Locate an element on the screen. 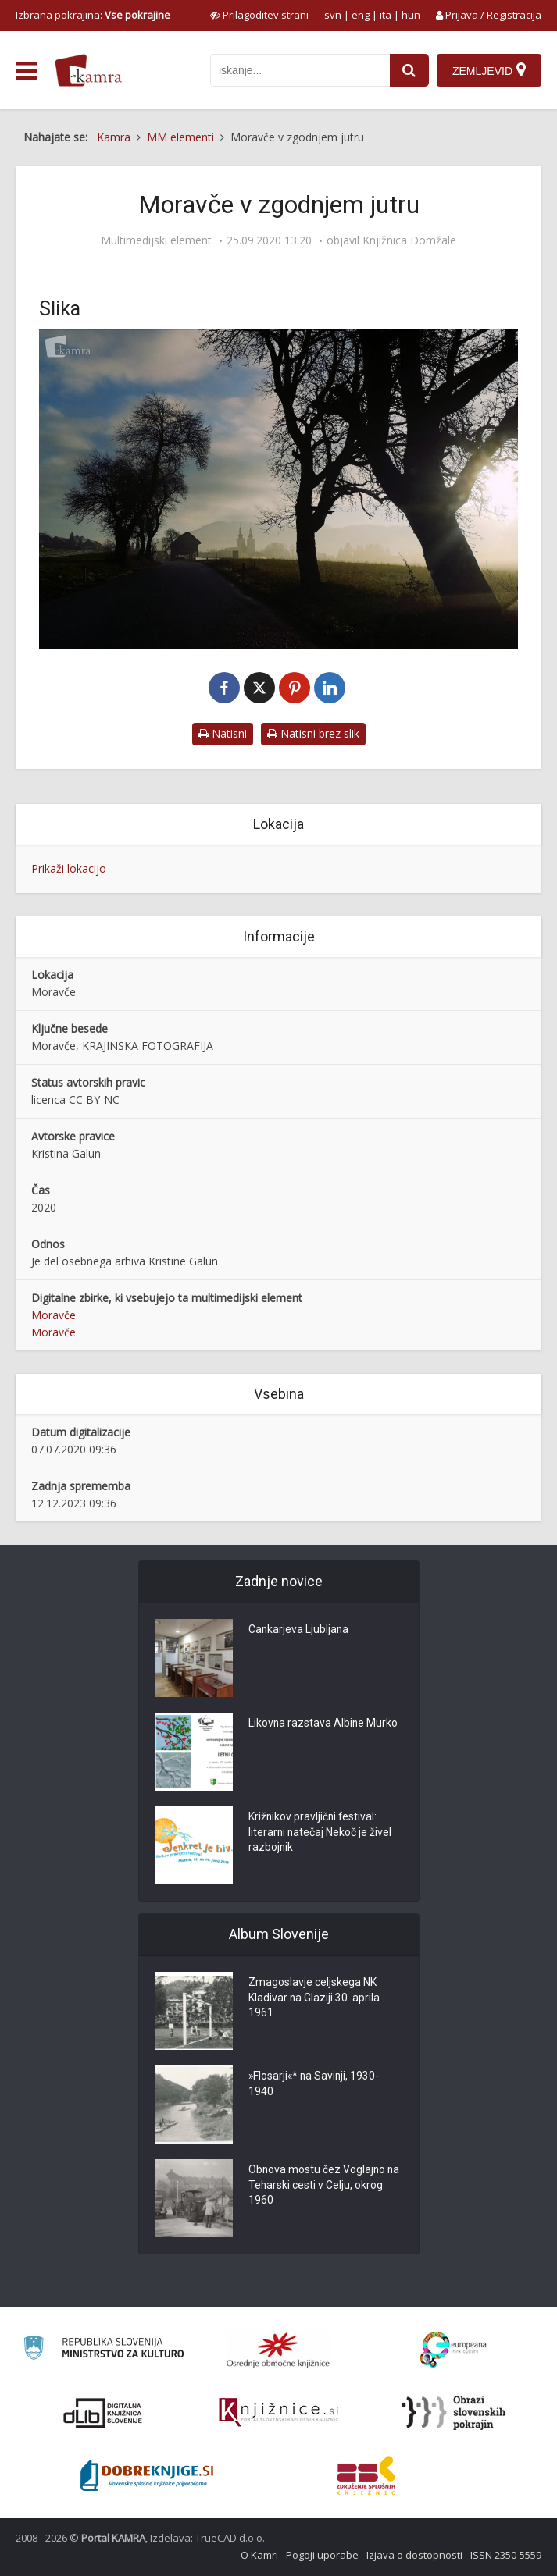 Image resolution: width=557 pixels, height=2576 pixels. ita is located at coordinates (385, 15).